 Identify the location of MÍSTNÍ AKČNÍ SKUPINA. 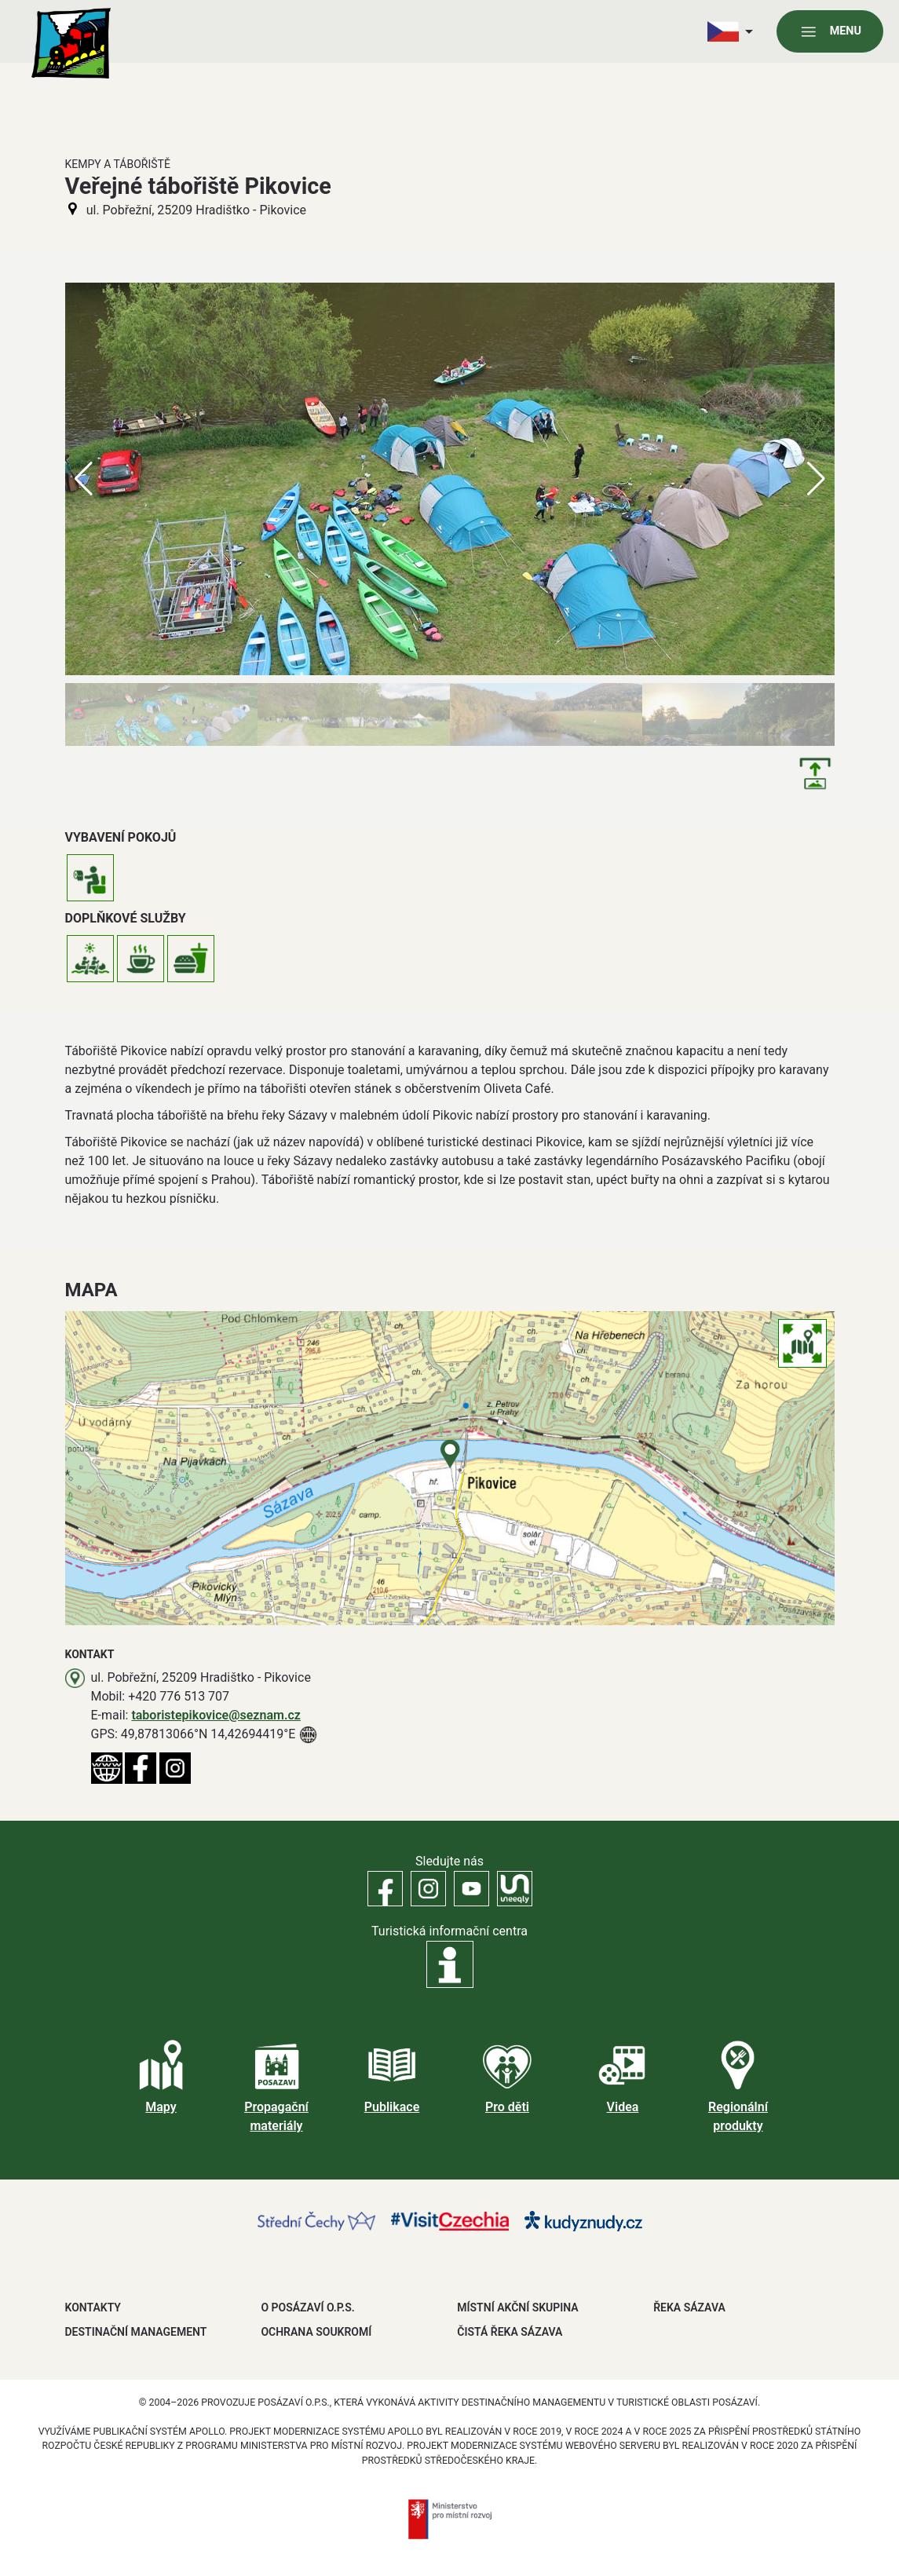
(517, 2307).